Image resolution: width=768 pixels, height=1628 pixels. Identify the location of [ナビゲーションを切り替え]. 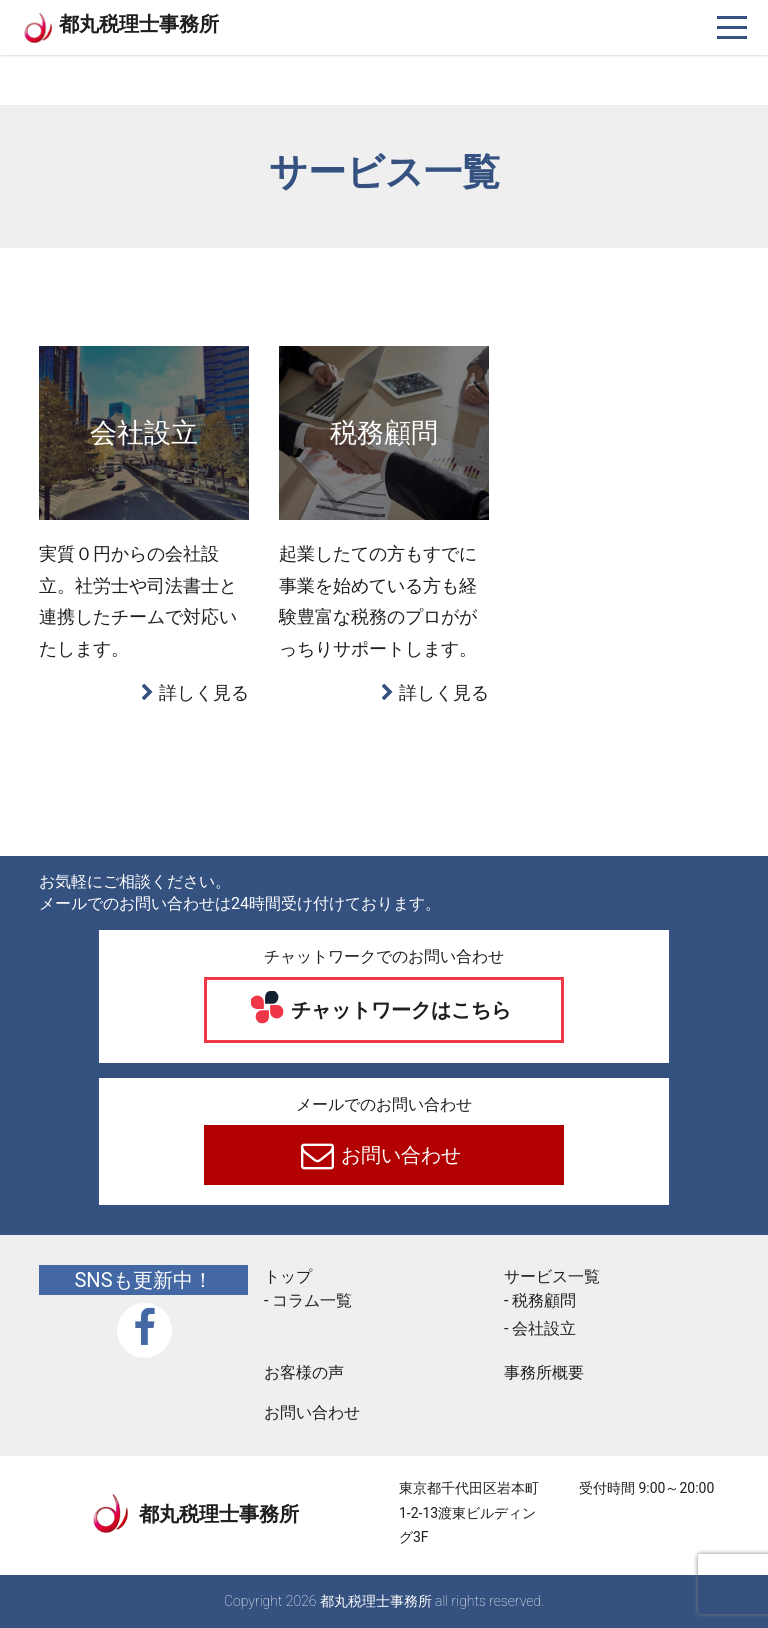
(732, 27).